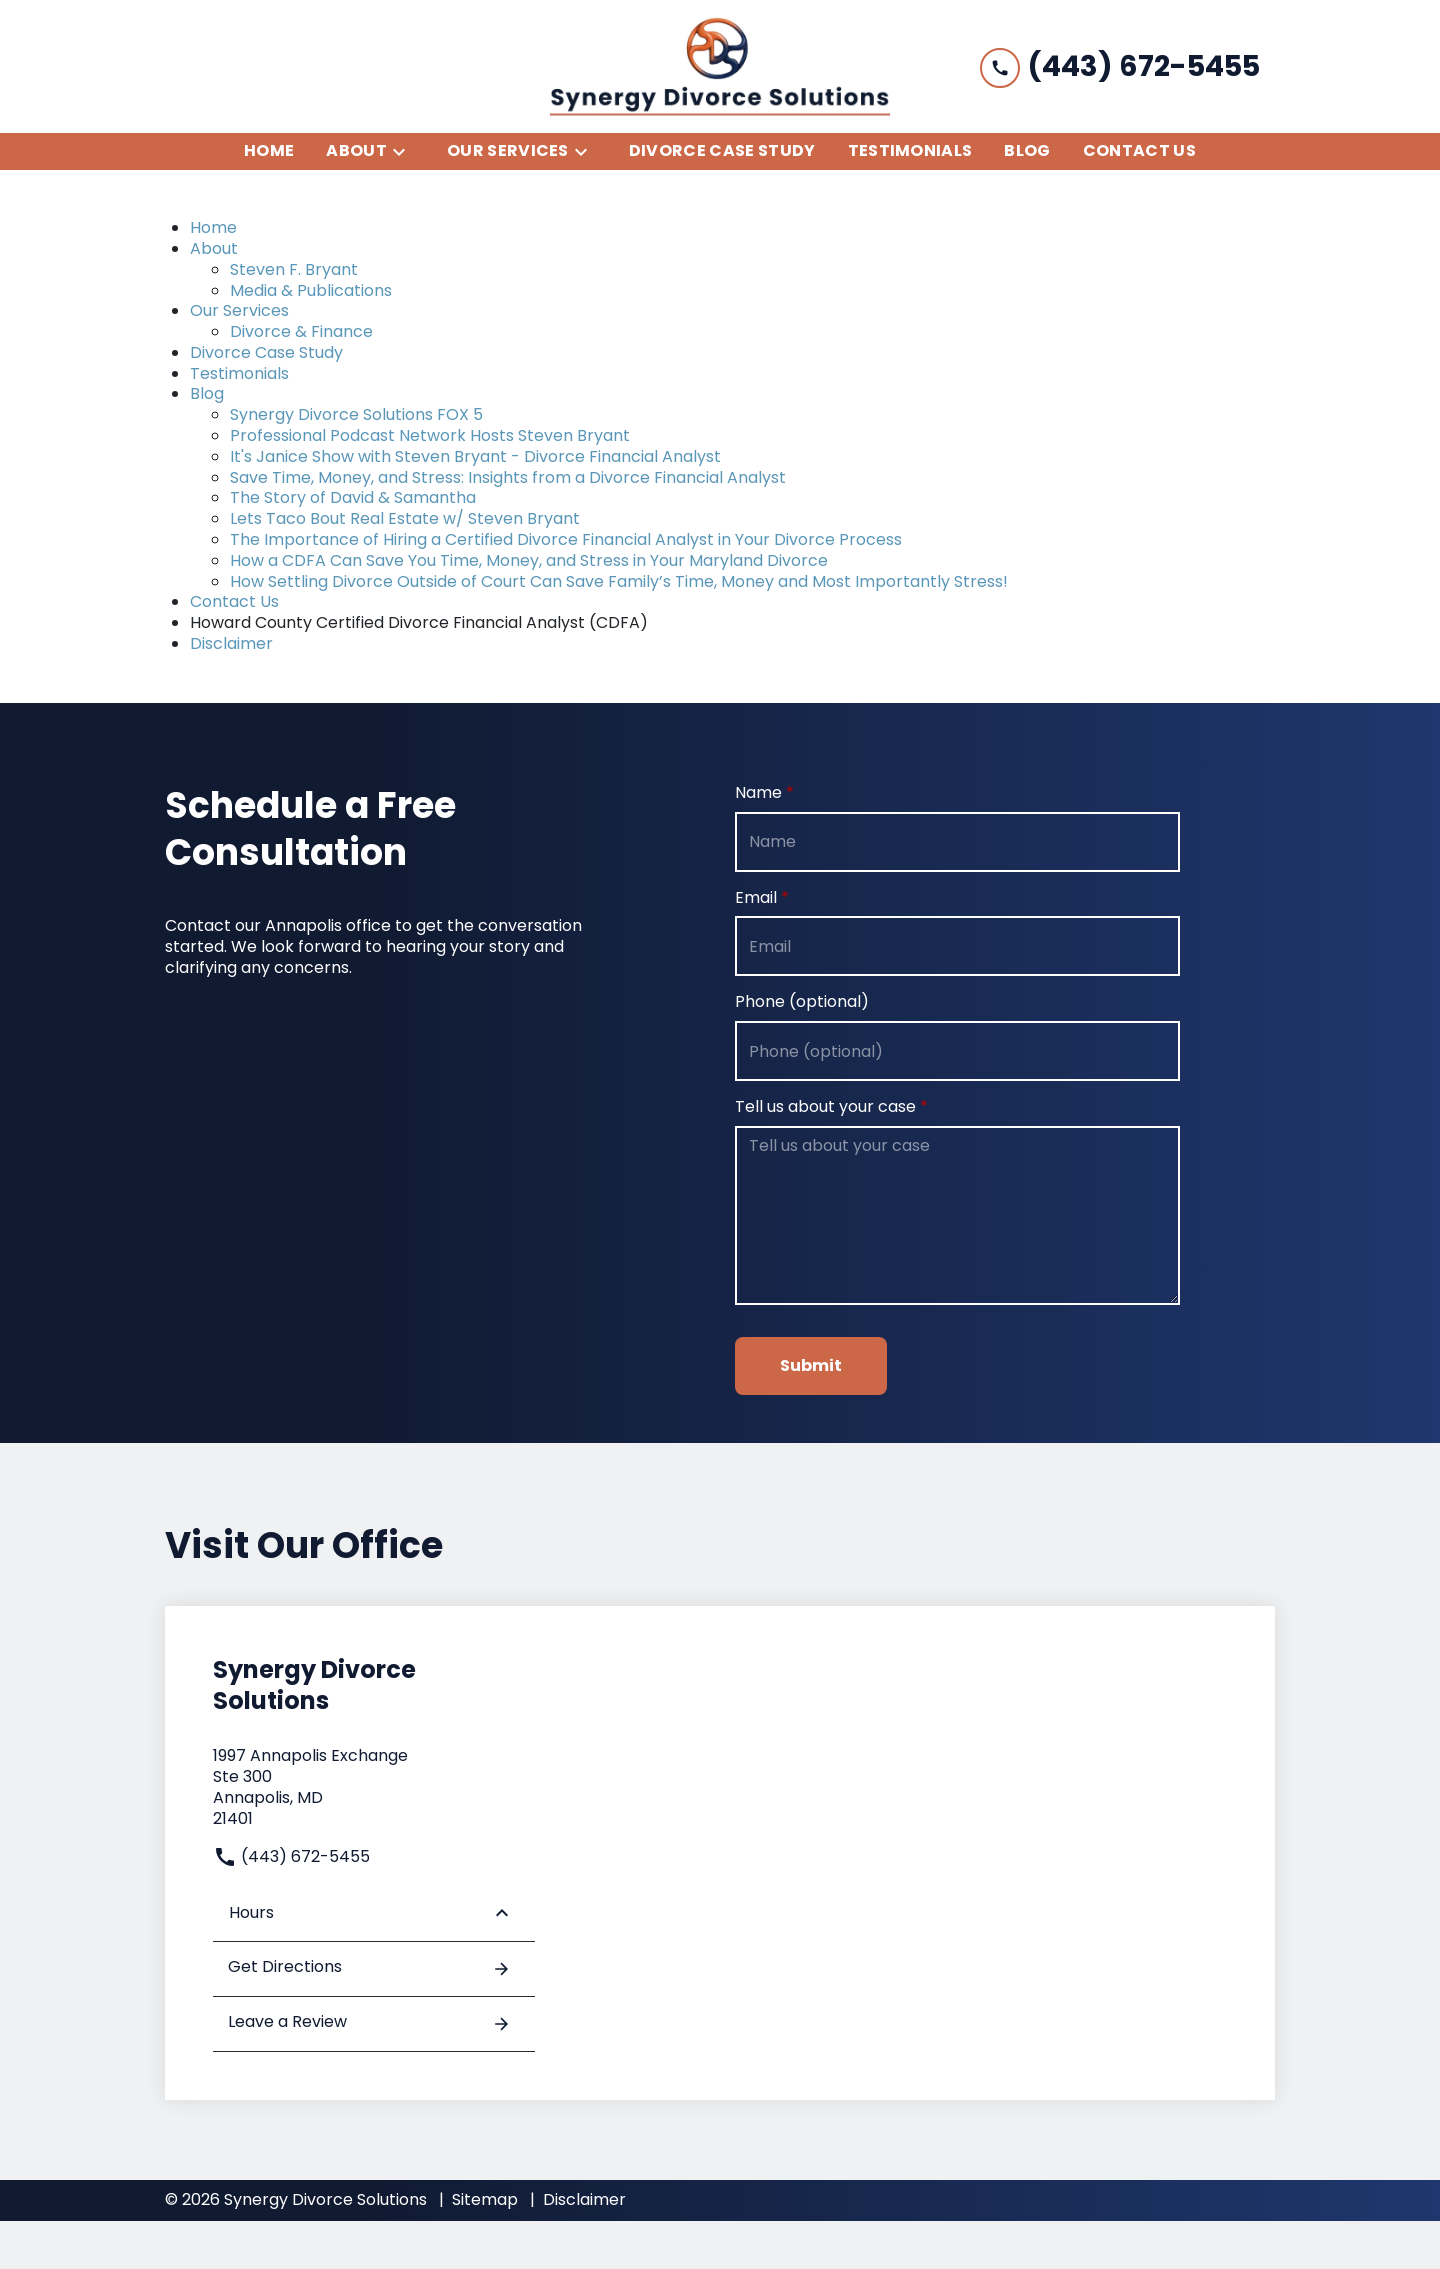 The image size is (1440, 2269). What do you see at coordinates (356, 414) in the screenshot?
I see `Synergy Divorce Solutions FOX 5 [detail for Synergy Divorce Solutions FOX 5]` at bounding box center [356, 414].